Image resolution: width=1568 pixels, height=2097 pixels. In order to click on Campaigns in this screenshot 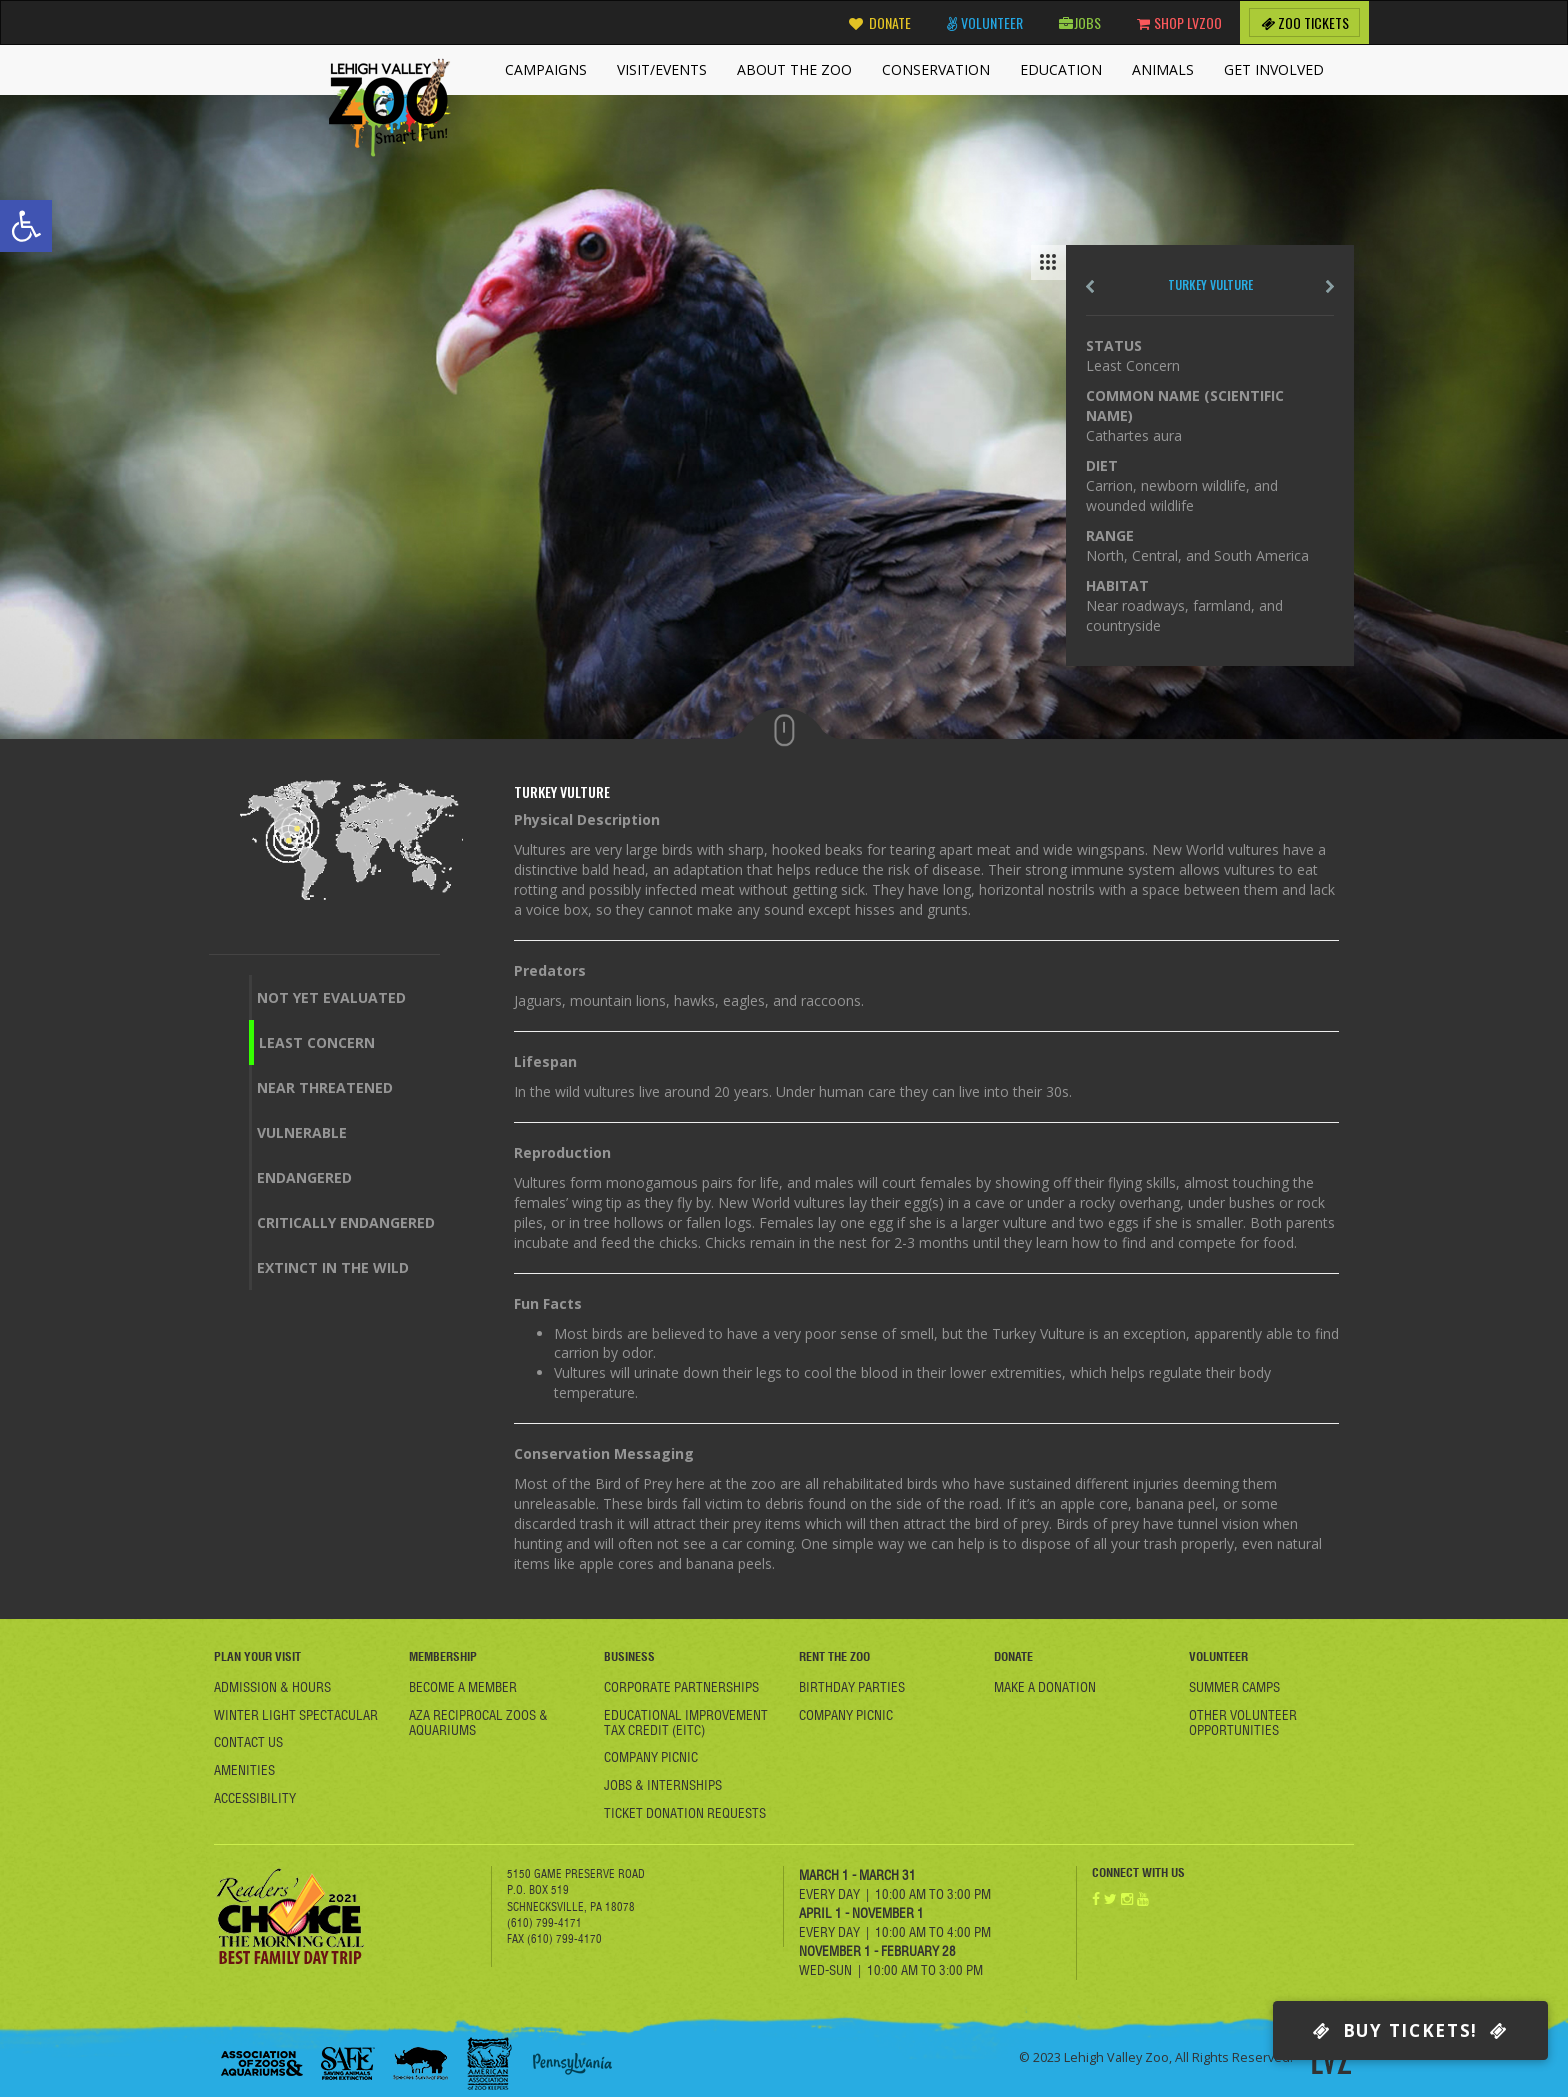, I will do `click(546, 69)`.